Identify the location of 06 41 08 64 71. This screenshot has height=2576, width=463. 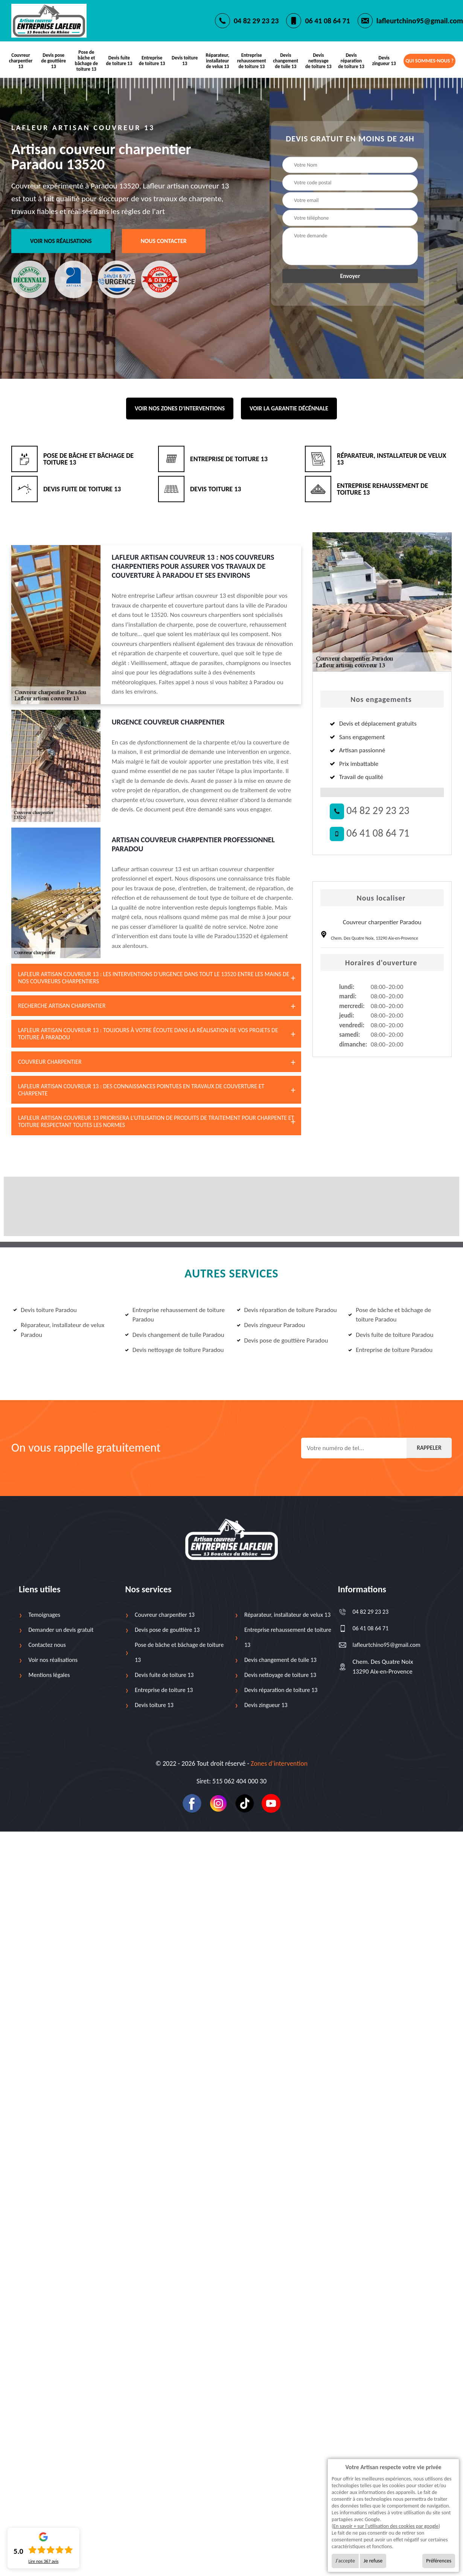
(327, 20).